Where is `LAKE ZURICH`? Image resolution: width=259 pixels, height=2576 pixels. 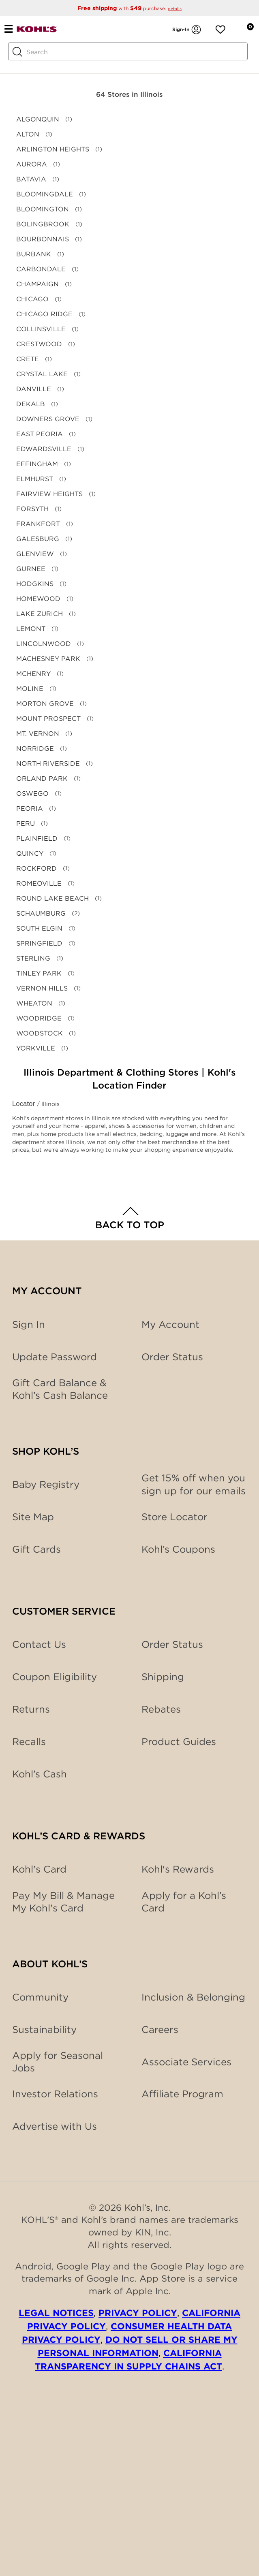
LAKE ZURICH is located at coordinates (39, 614).